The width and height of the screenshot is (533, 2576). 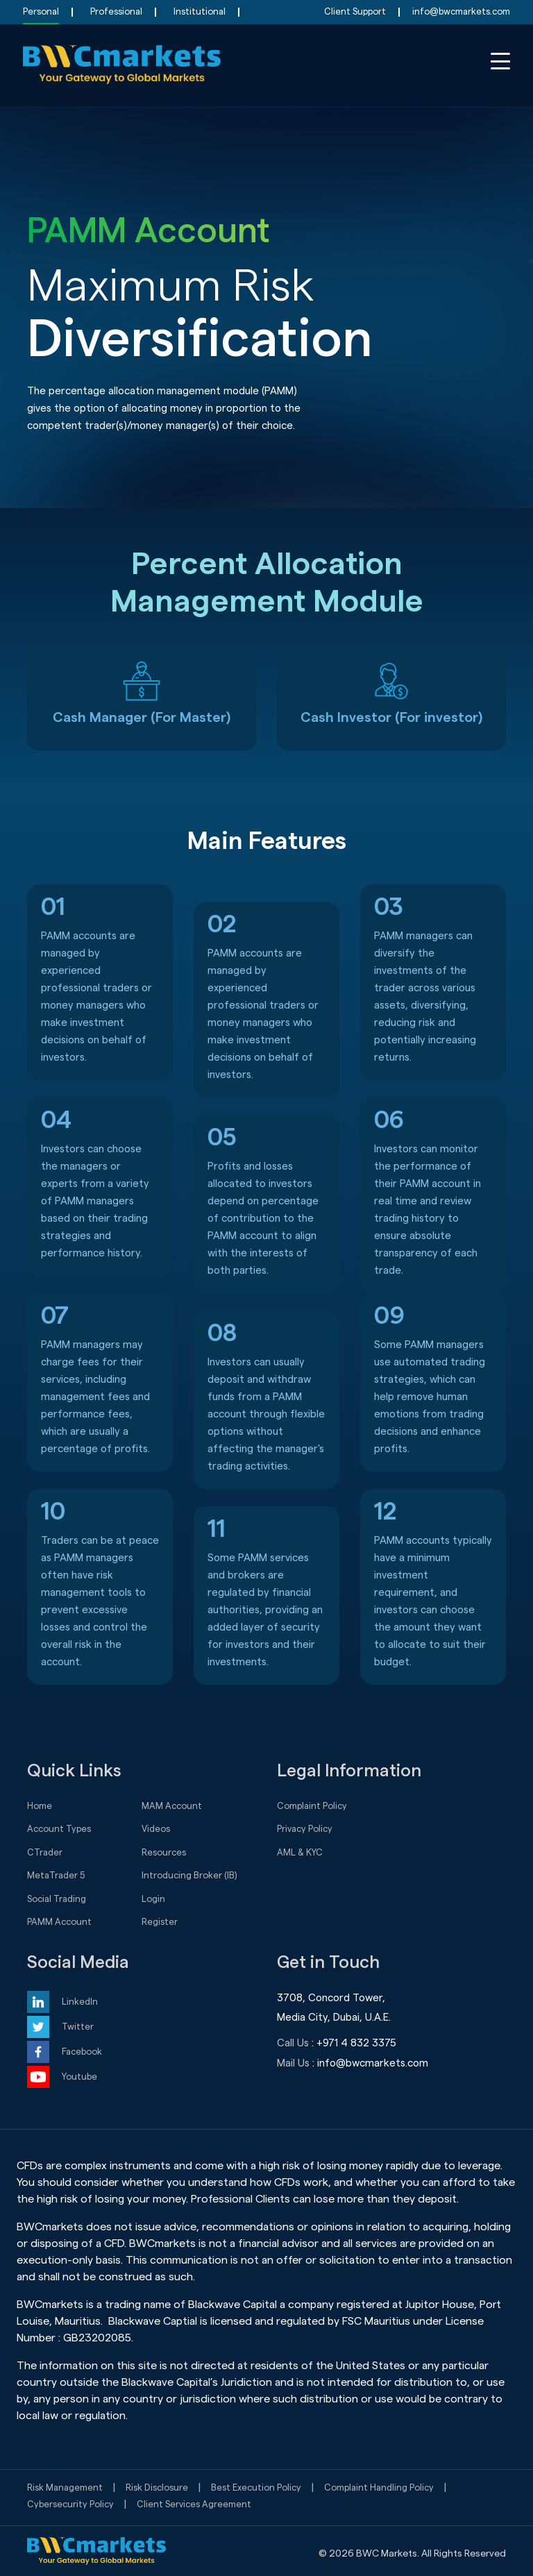 What do you see at coordinates (78, 2026) in the screenshot?
I see `Twitter` at bounding box center [78, 2026].